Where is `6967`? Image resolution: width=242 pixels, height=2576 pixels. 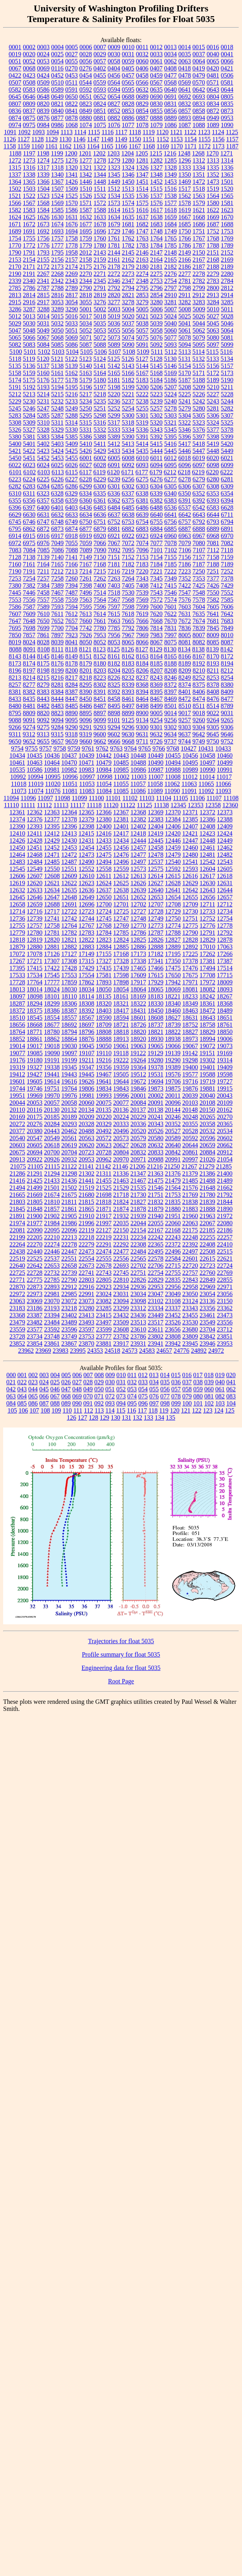 6967 is located at coordinates (198, 536).